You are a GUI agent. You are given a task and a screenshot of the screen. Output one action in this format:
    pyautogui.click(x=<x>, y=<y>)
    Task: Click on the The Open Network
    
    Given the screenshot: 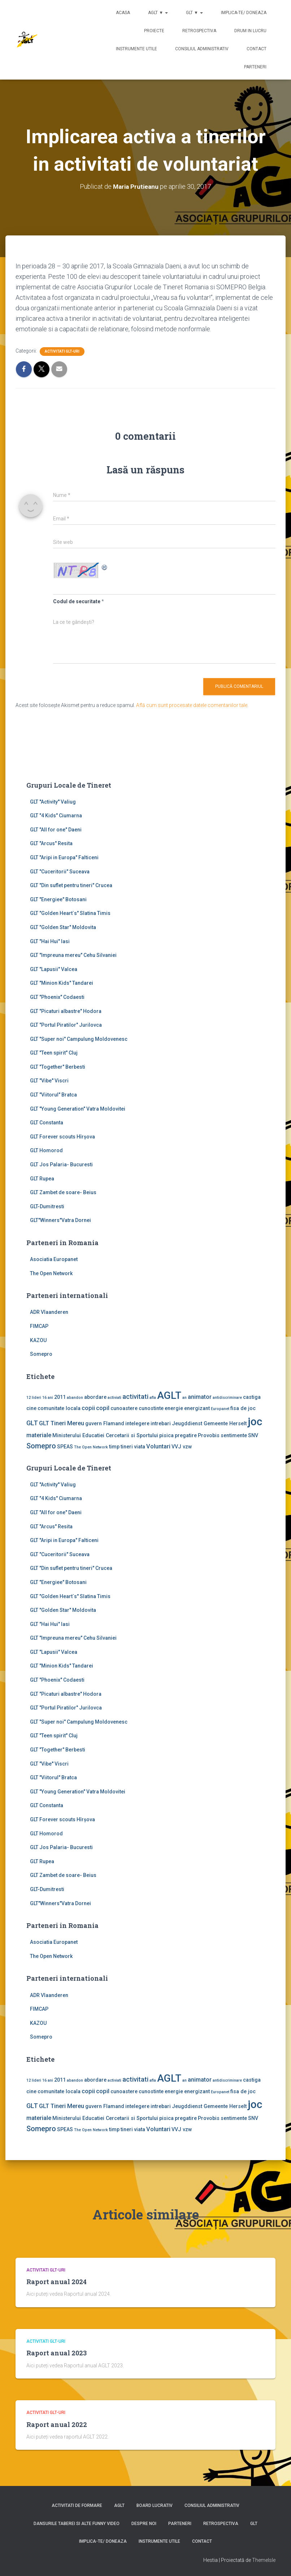 What is the action you would take?
    pyautogui.click(x=51, y=1273)
    